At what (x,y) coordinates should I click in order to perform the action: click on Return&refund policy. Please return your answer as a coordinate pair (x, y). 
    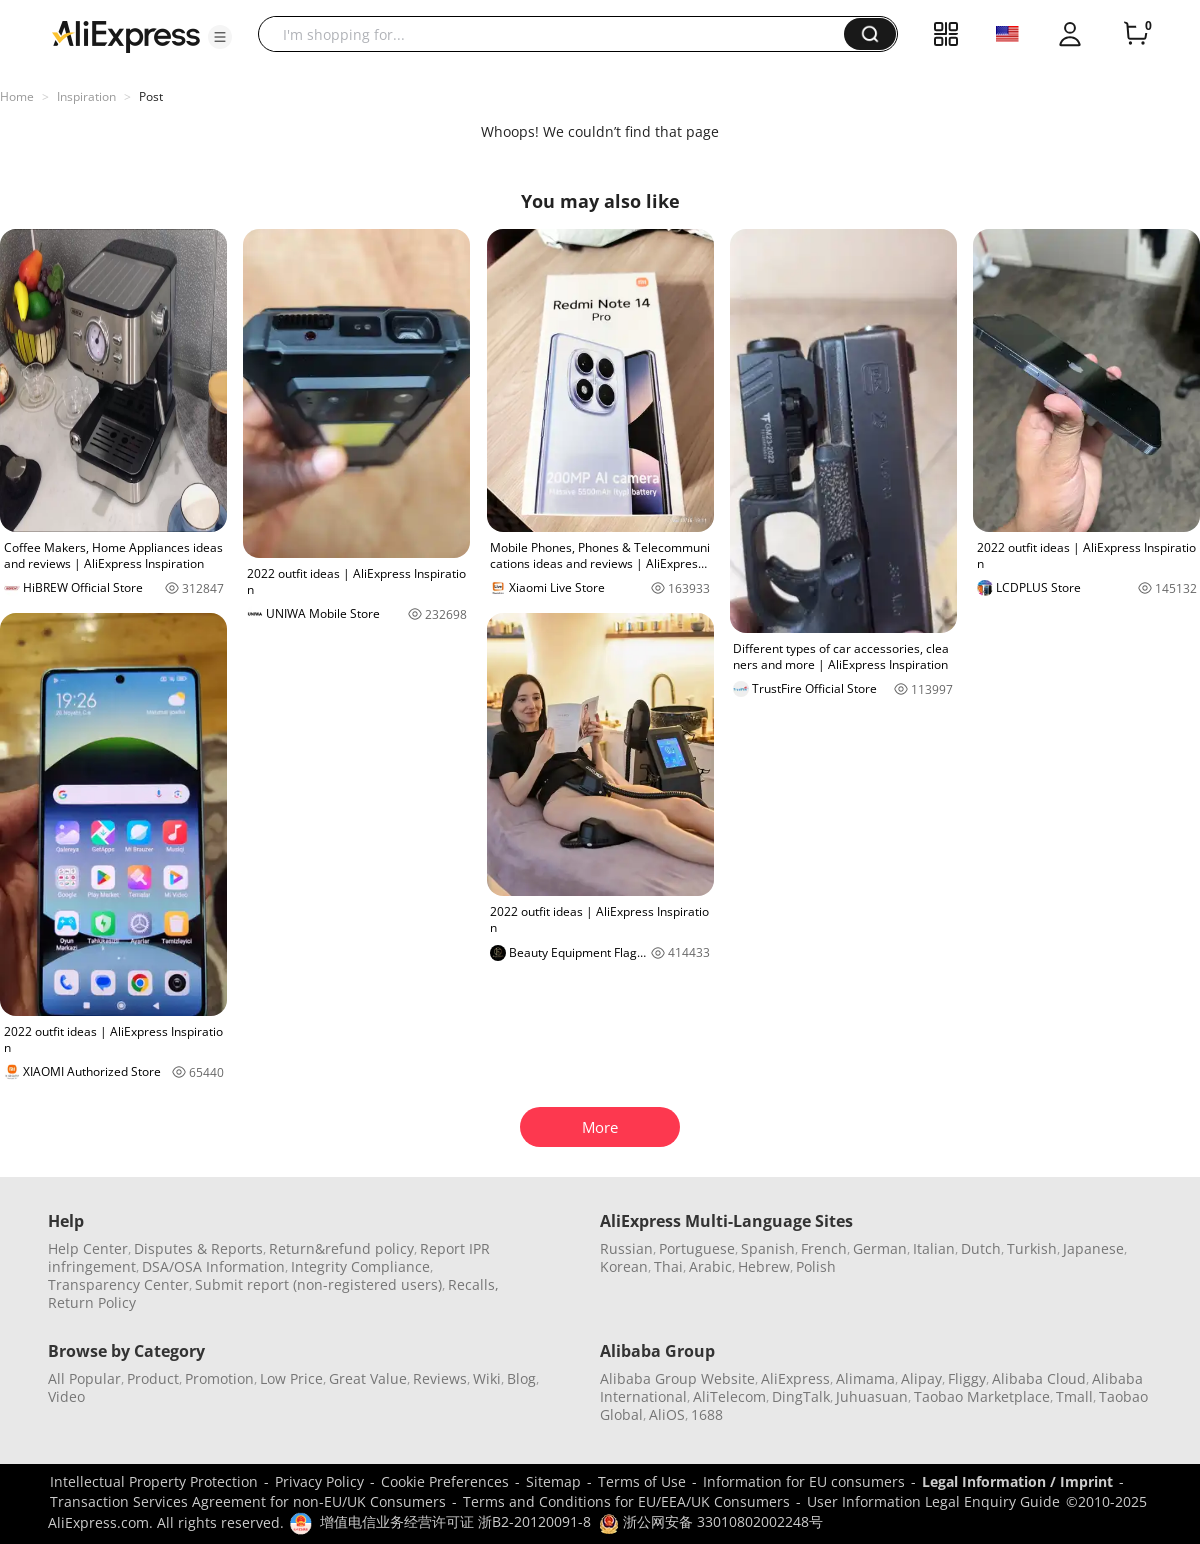
    Looking at the image, I should click on (341, 1248).